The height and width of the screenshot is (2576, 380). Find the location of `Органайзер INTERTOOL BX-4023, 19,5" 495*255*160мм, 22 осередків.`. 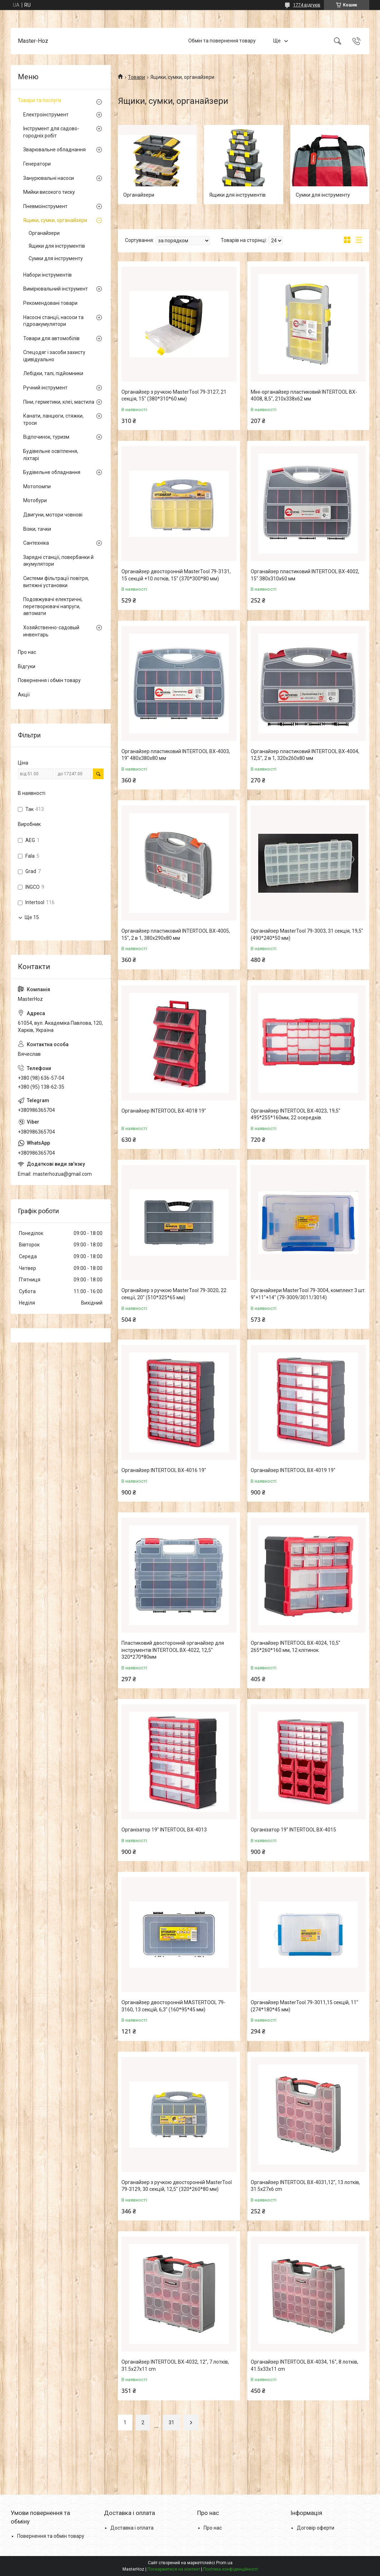

Органайзер INTERTOOL BX-4023, 19,5" 495*255*160мм, 22 осередків. is located at coordinates (295, 1114).